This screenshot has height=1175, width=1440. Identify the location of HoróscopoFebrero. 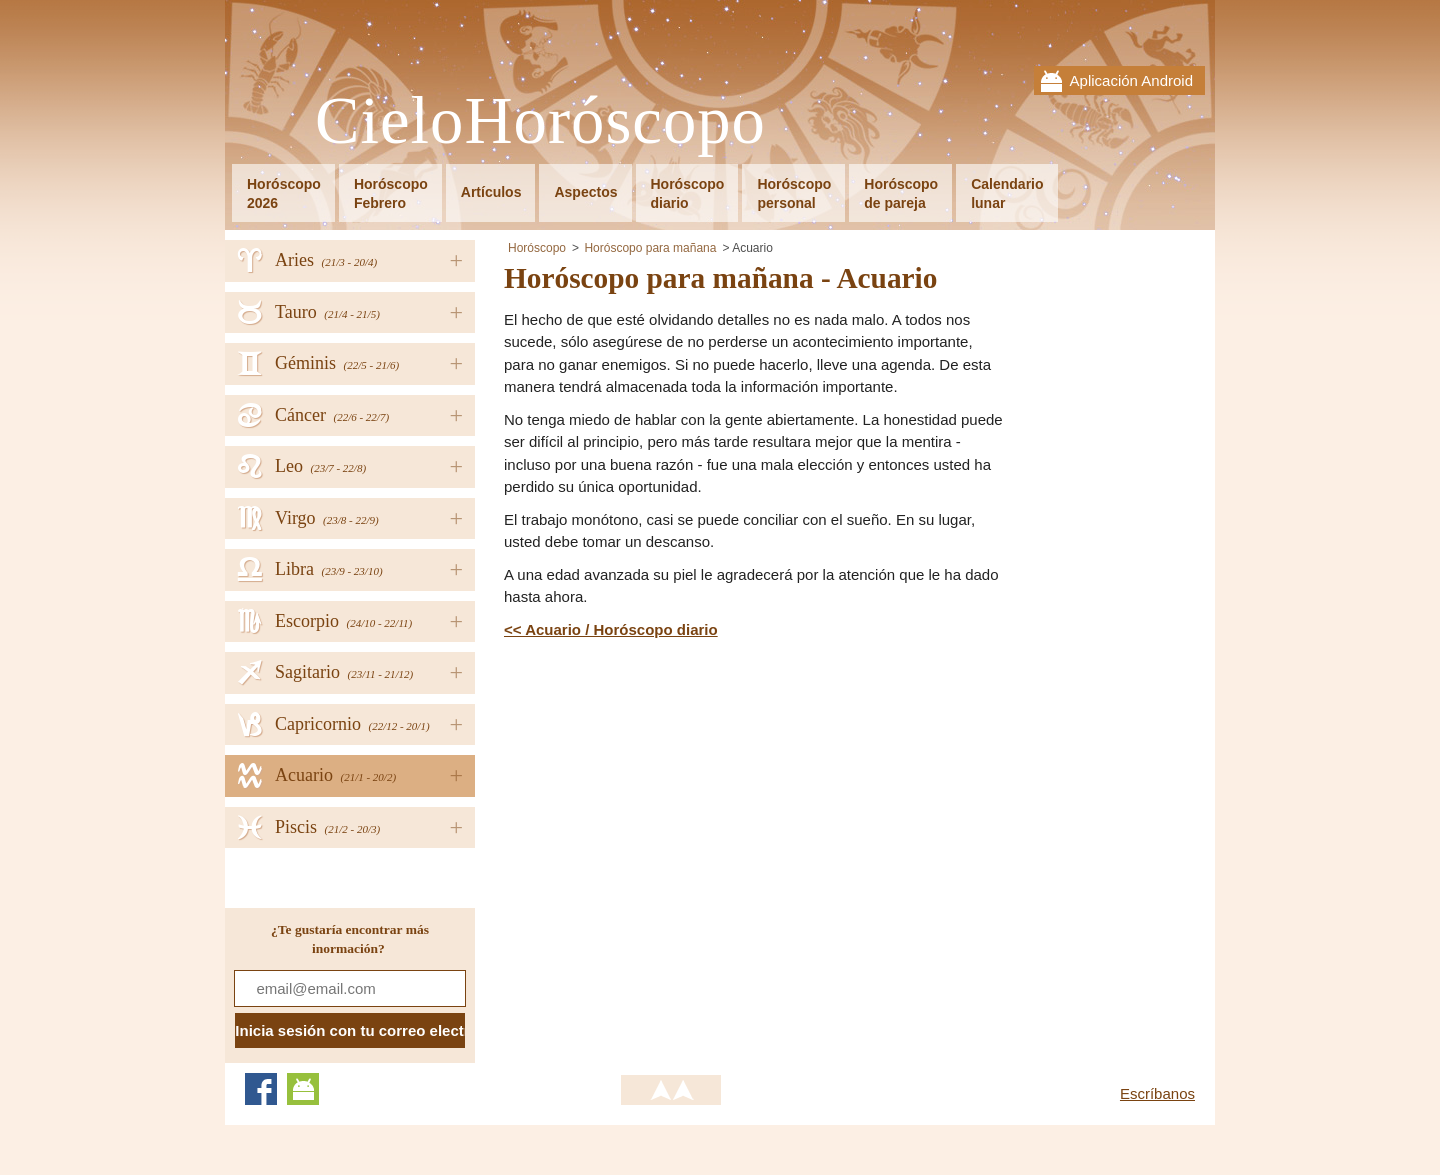
(391, 193).